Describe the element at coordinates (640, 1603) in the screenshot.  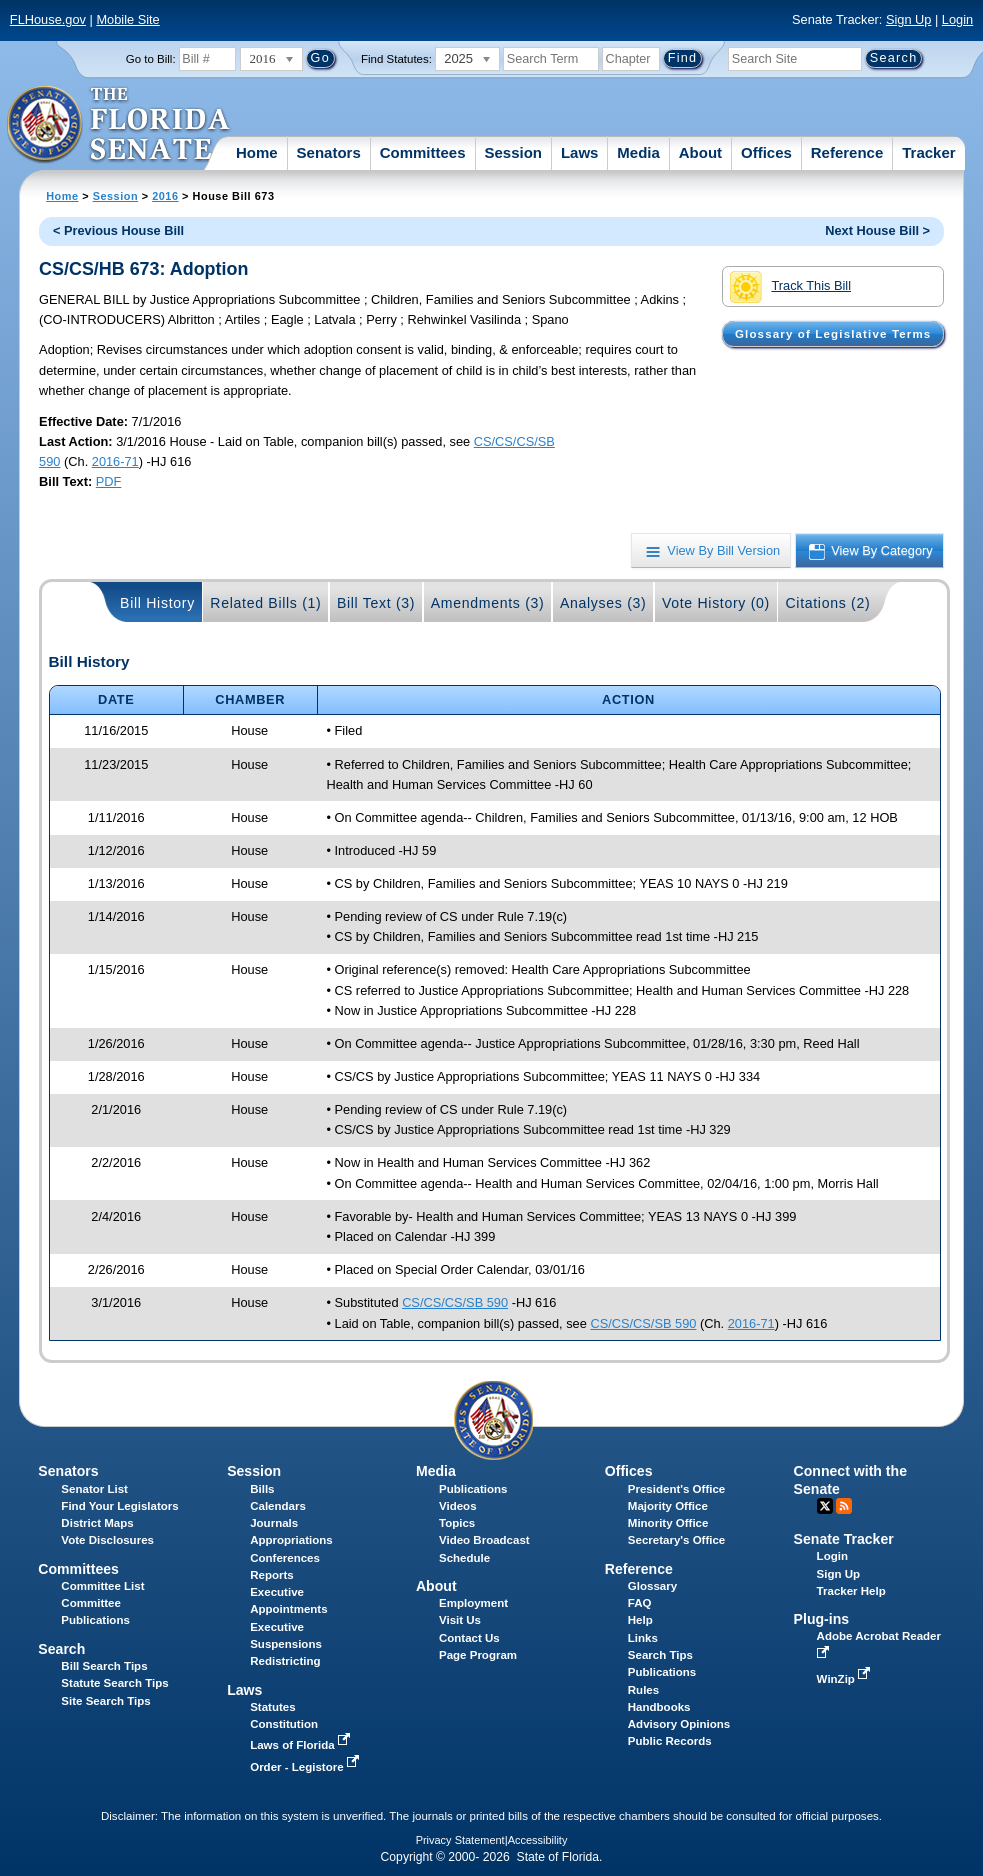
I see `FAQ` at that location.